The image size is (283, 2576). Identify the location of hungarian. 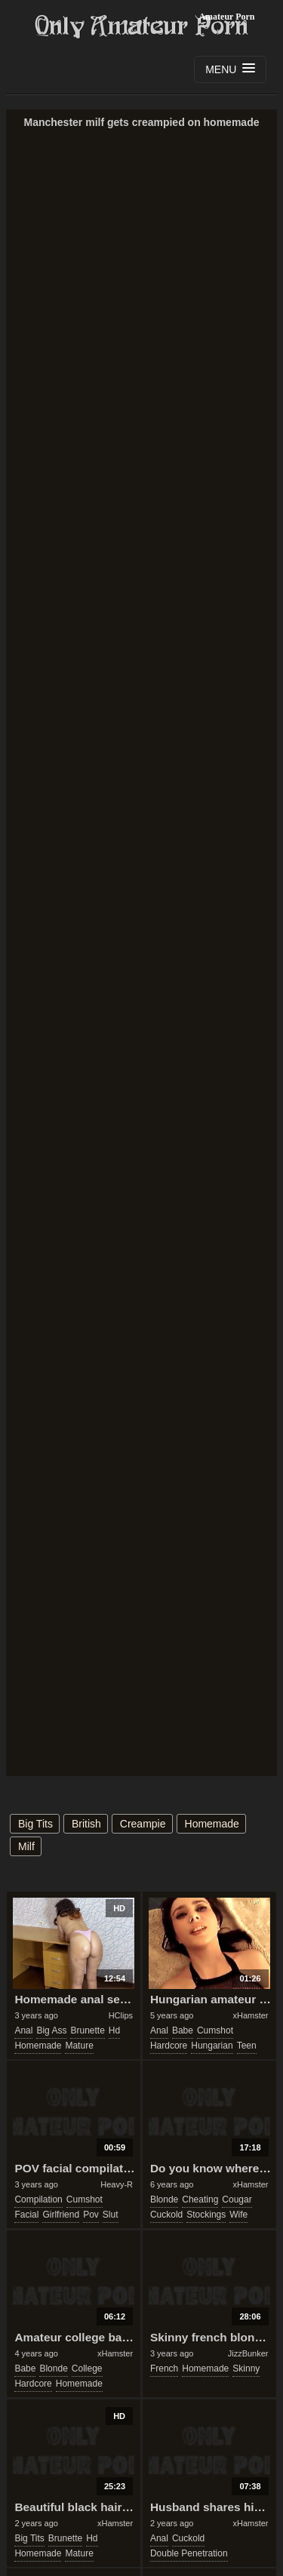
(211, 2045).